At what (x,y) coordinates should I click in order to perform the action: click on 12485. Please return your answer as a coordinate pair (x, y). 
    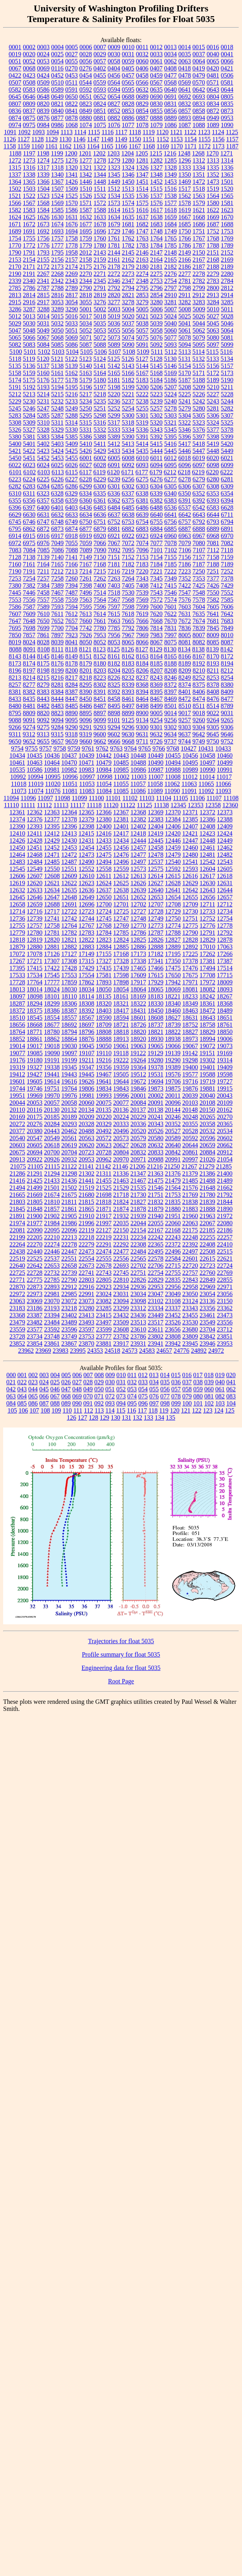
    Looking at the image, I should click on (52, 861).